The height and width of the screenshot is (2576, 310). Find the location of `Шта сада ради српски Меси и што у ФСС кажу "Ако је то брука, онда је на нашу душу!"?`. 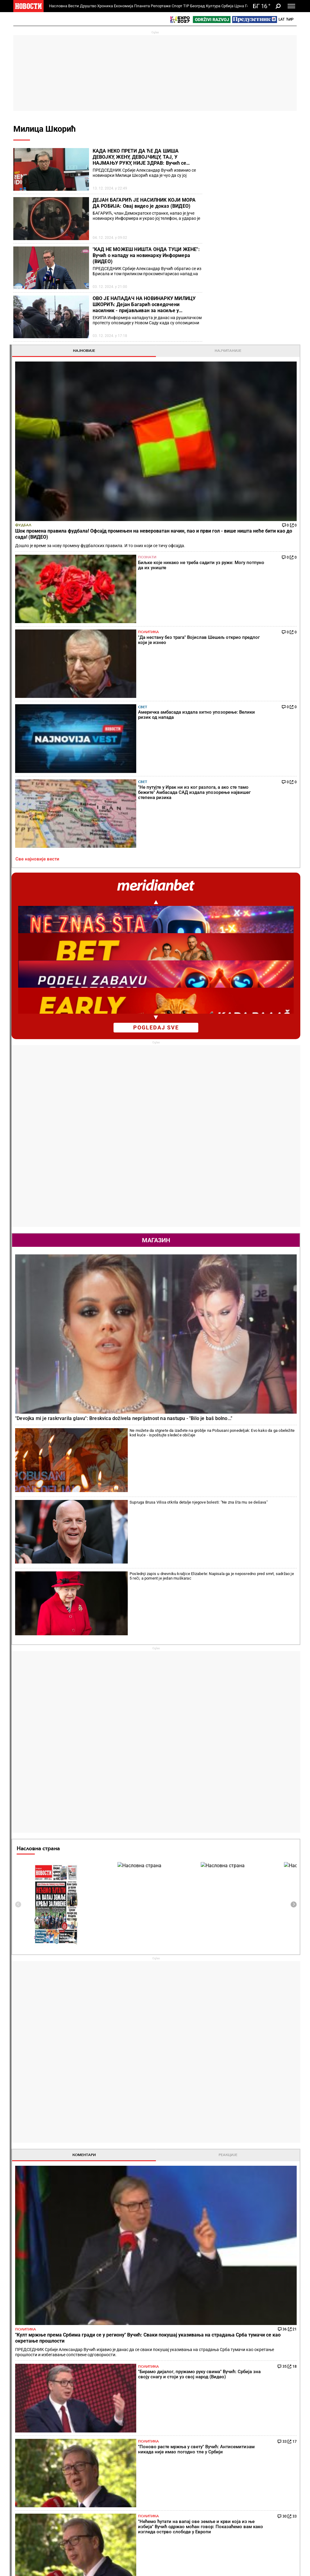

Шта сада ради српски Меси и што у ФСС кажу "Ако је то брука, онда је на нашу душу!"? is located at coordinates (204, 2279).